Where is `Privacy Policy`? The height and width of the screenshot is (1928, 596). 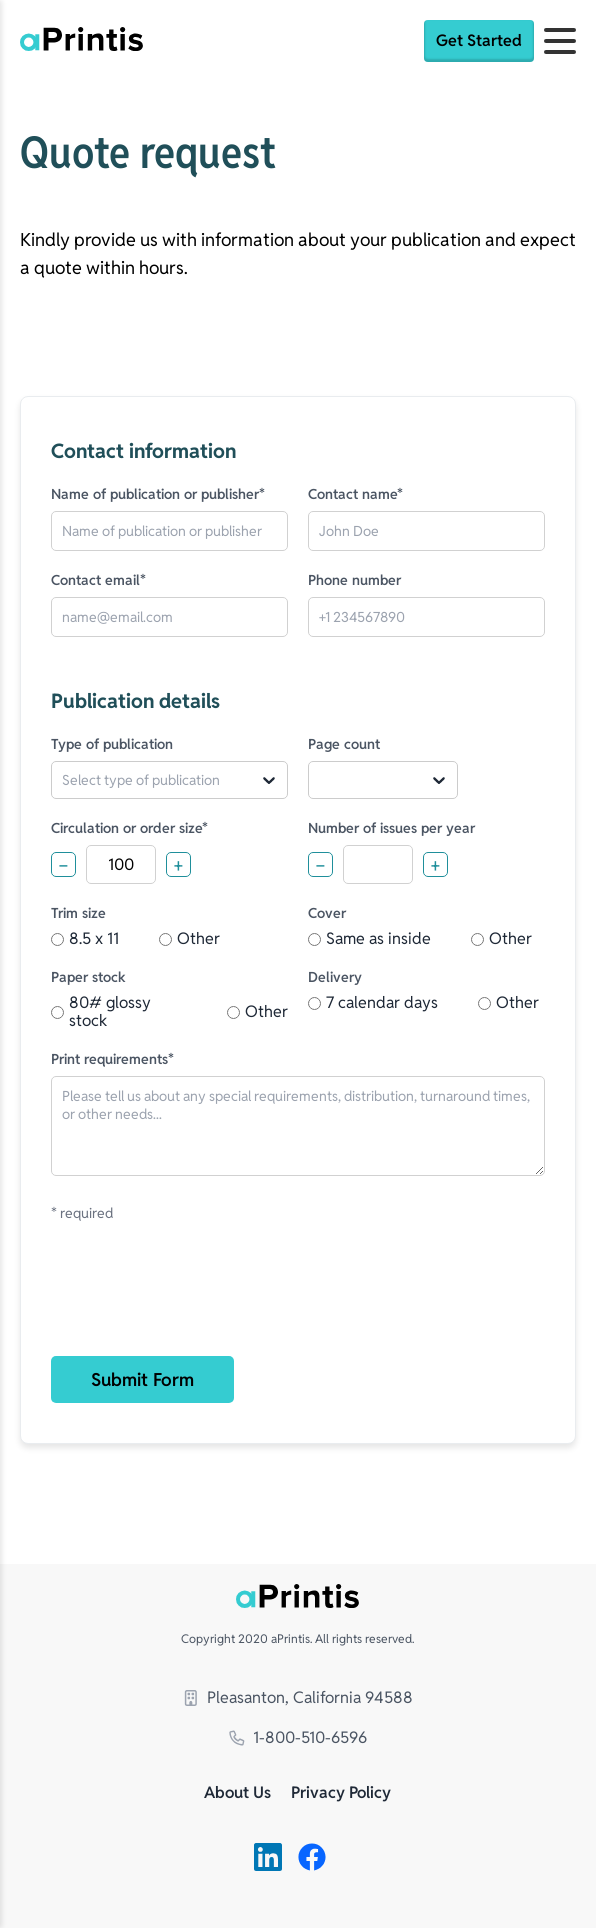 Privacy Policy is located at coordinates (341, 1793).